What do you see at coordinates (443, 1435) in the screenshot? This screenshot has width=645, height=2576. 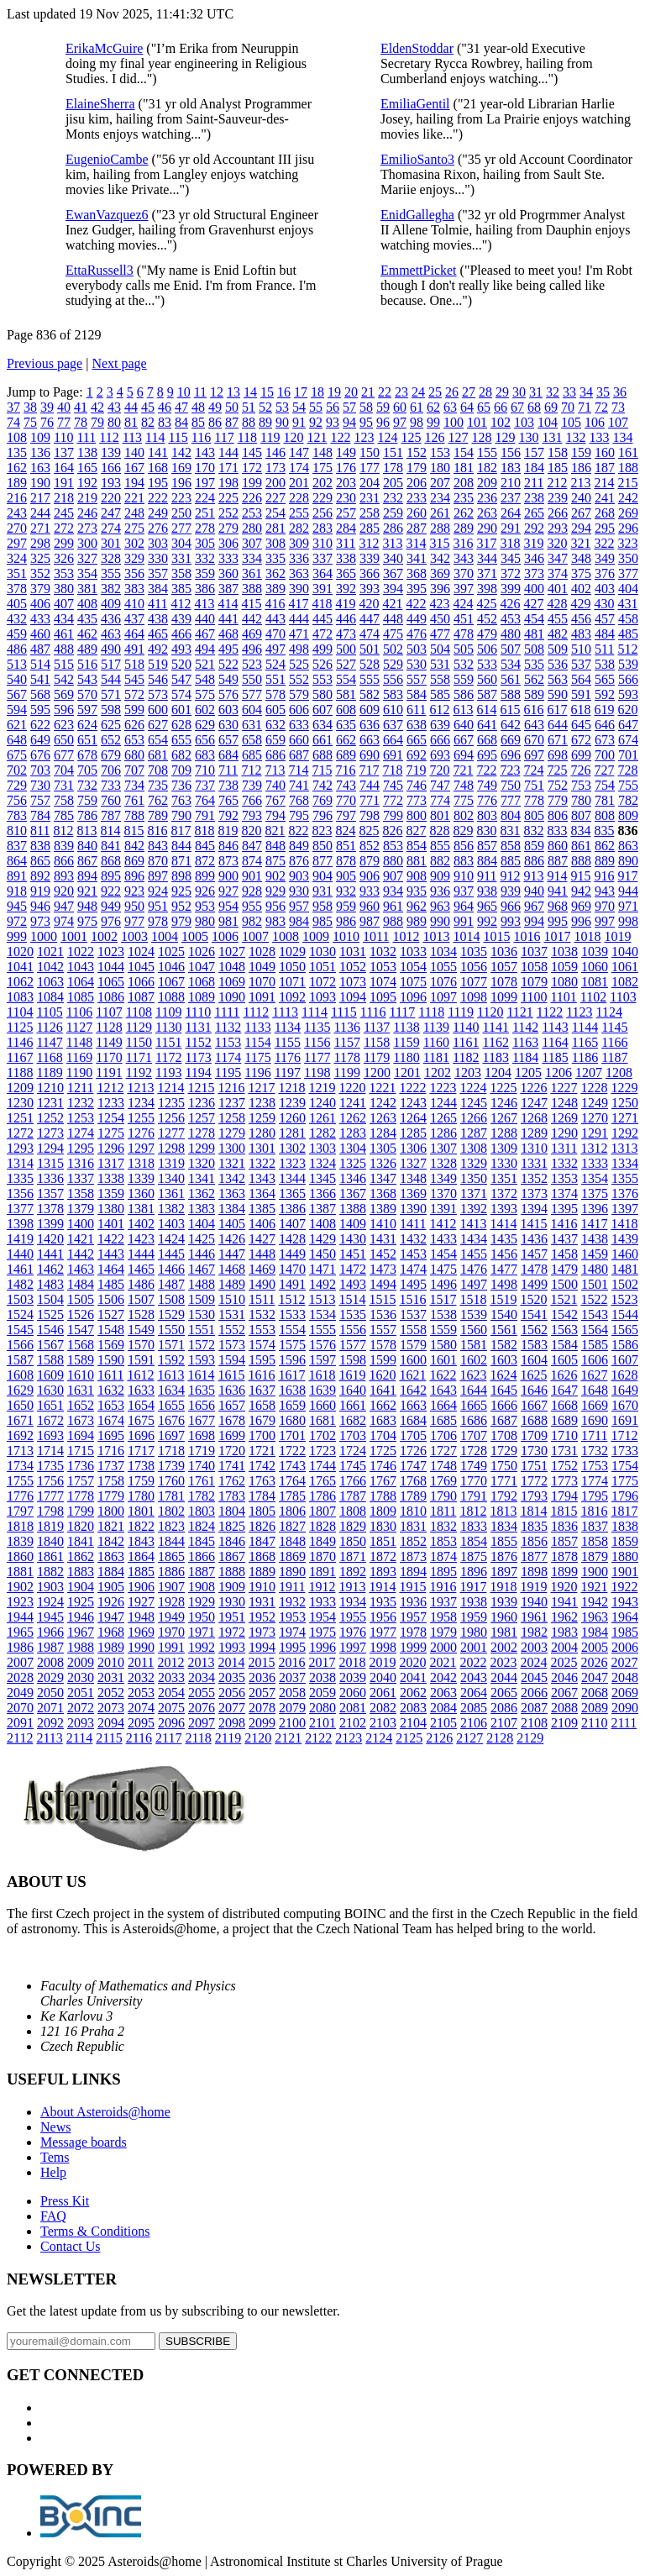 I see `1706` at bounding box center [443, 1435].